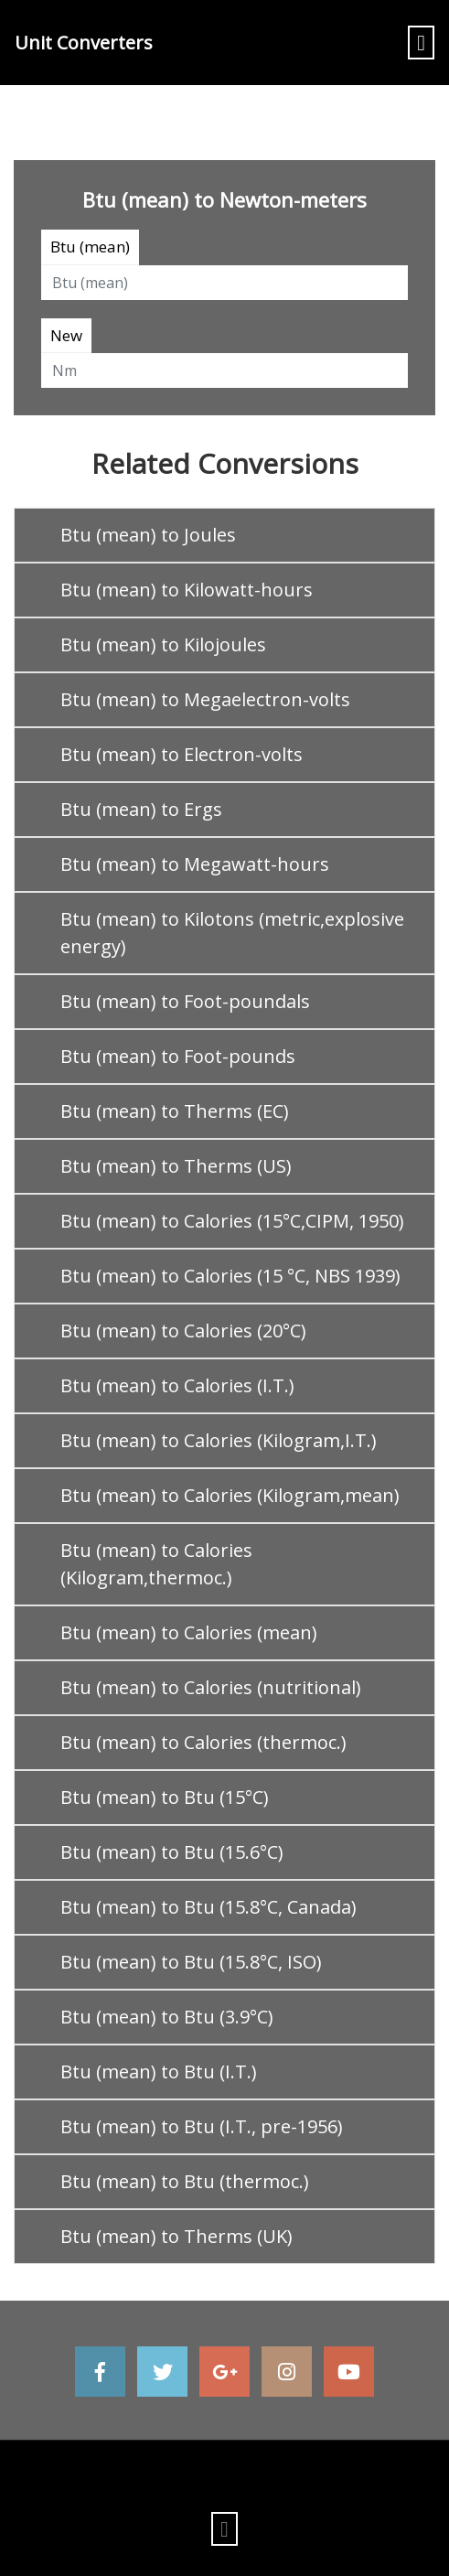  I want to click on Btu (mean) to Calories (mean), so click(188, 1632).